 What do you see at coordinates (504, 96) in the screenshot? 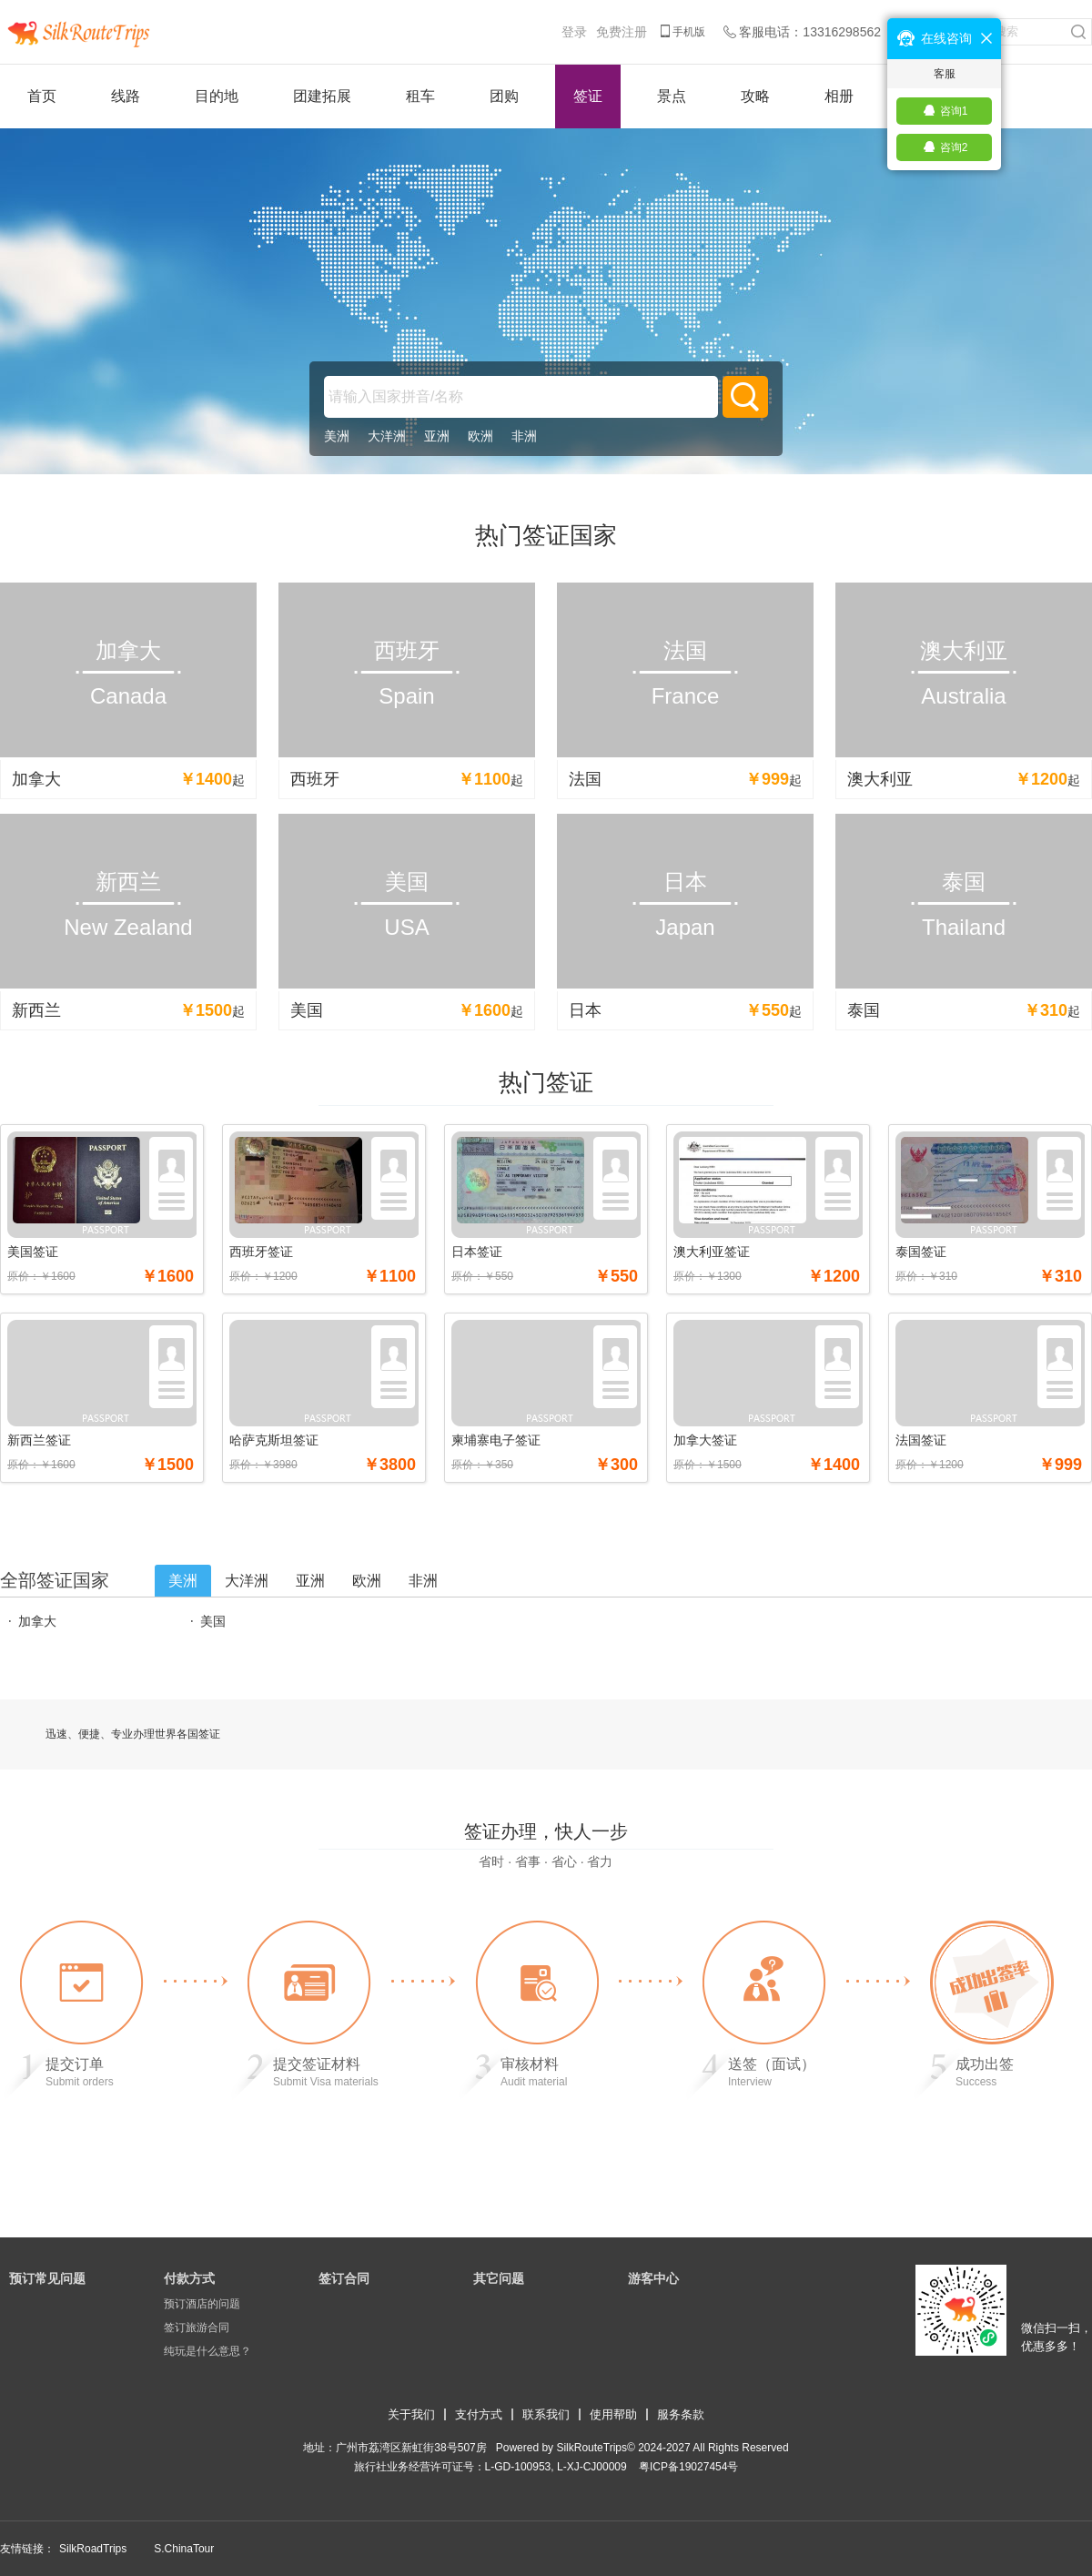
I see `团购` at bounding box center [504, 96].